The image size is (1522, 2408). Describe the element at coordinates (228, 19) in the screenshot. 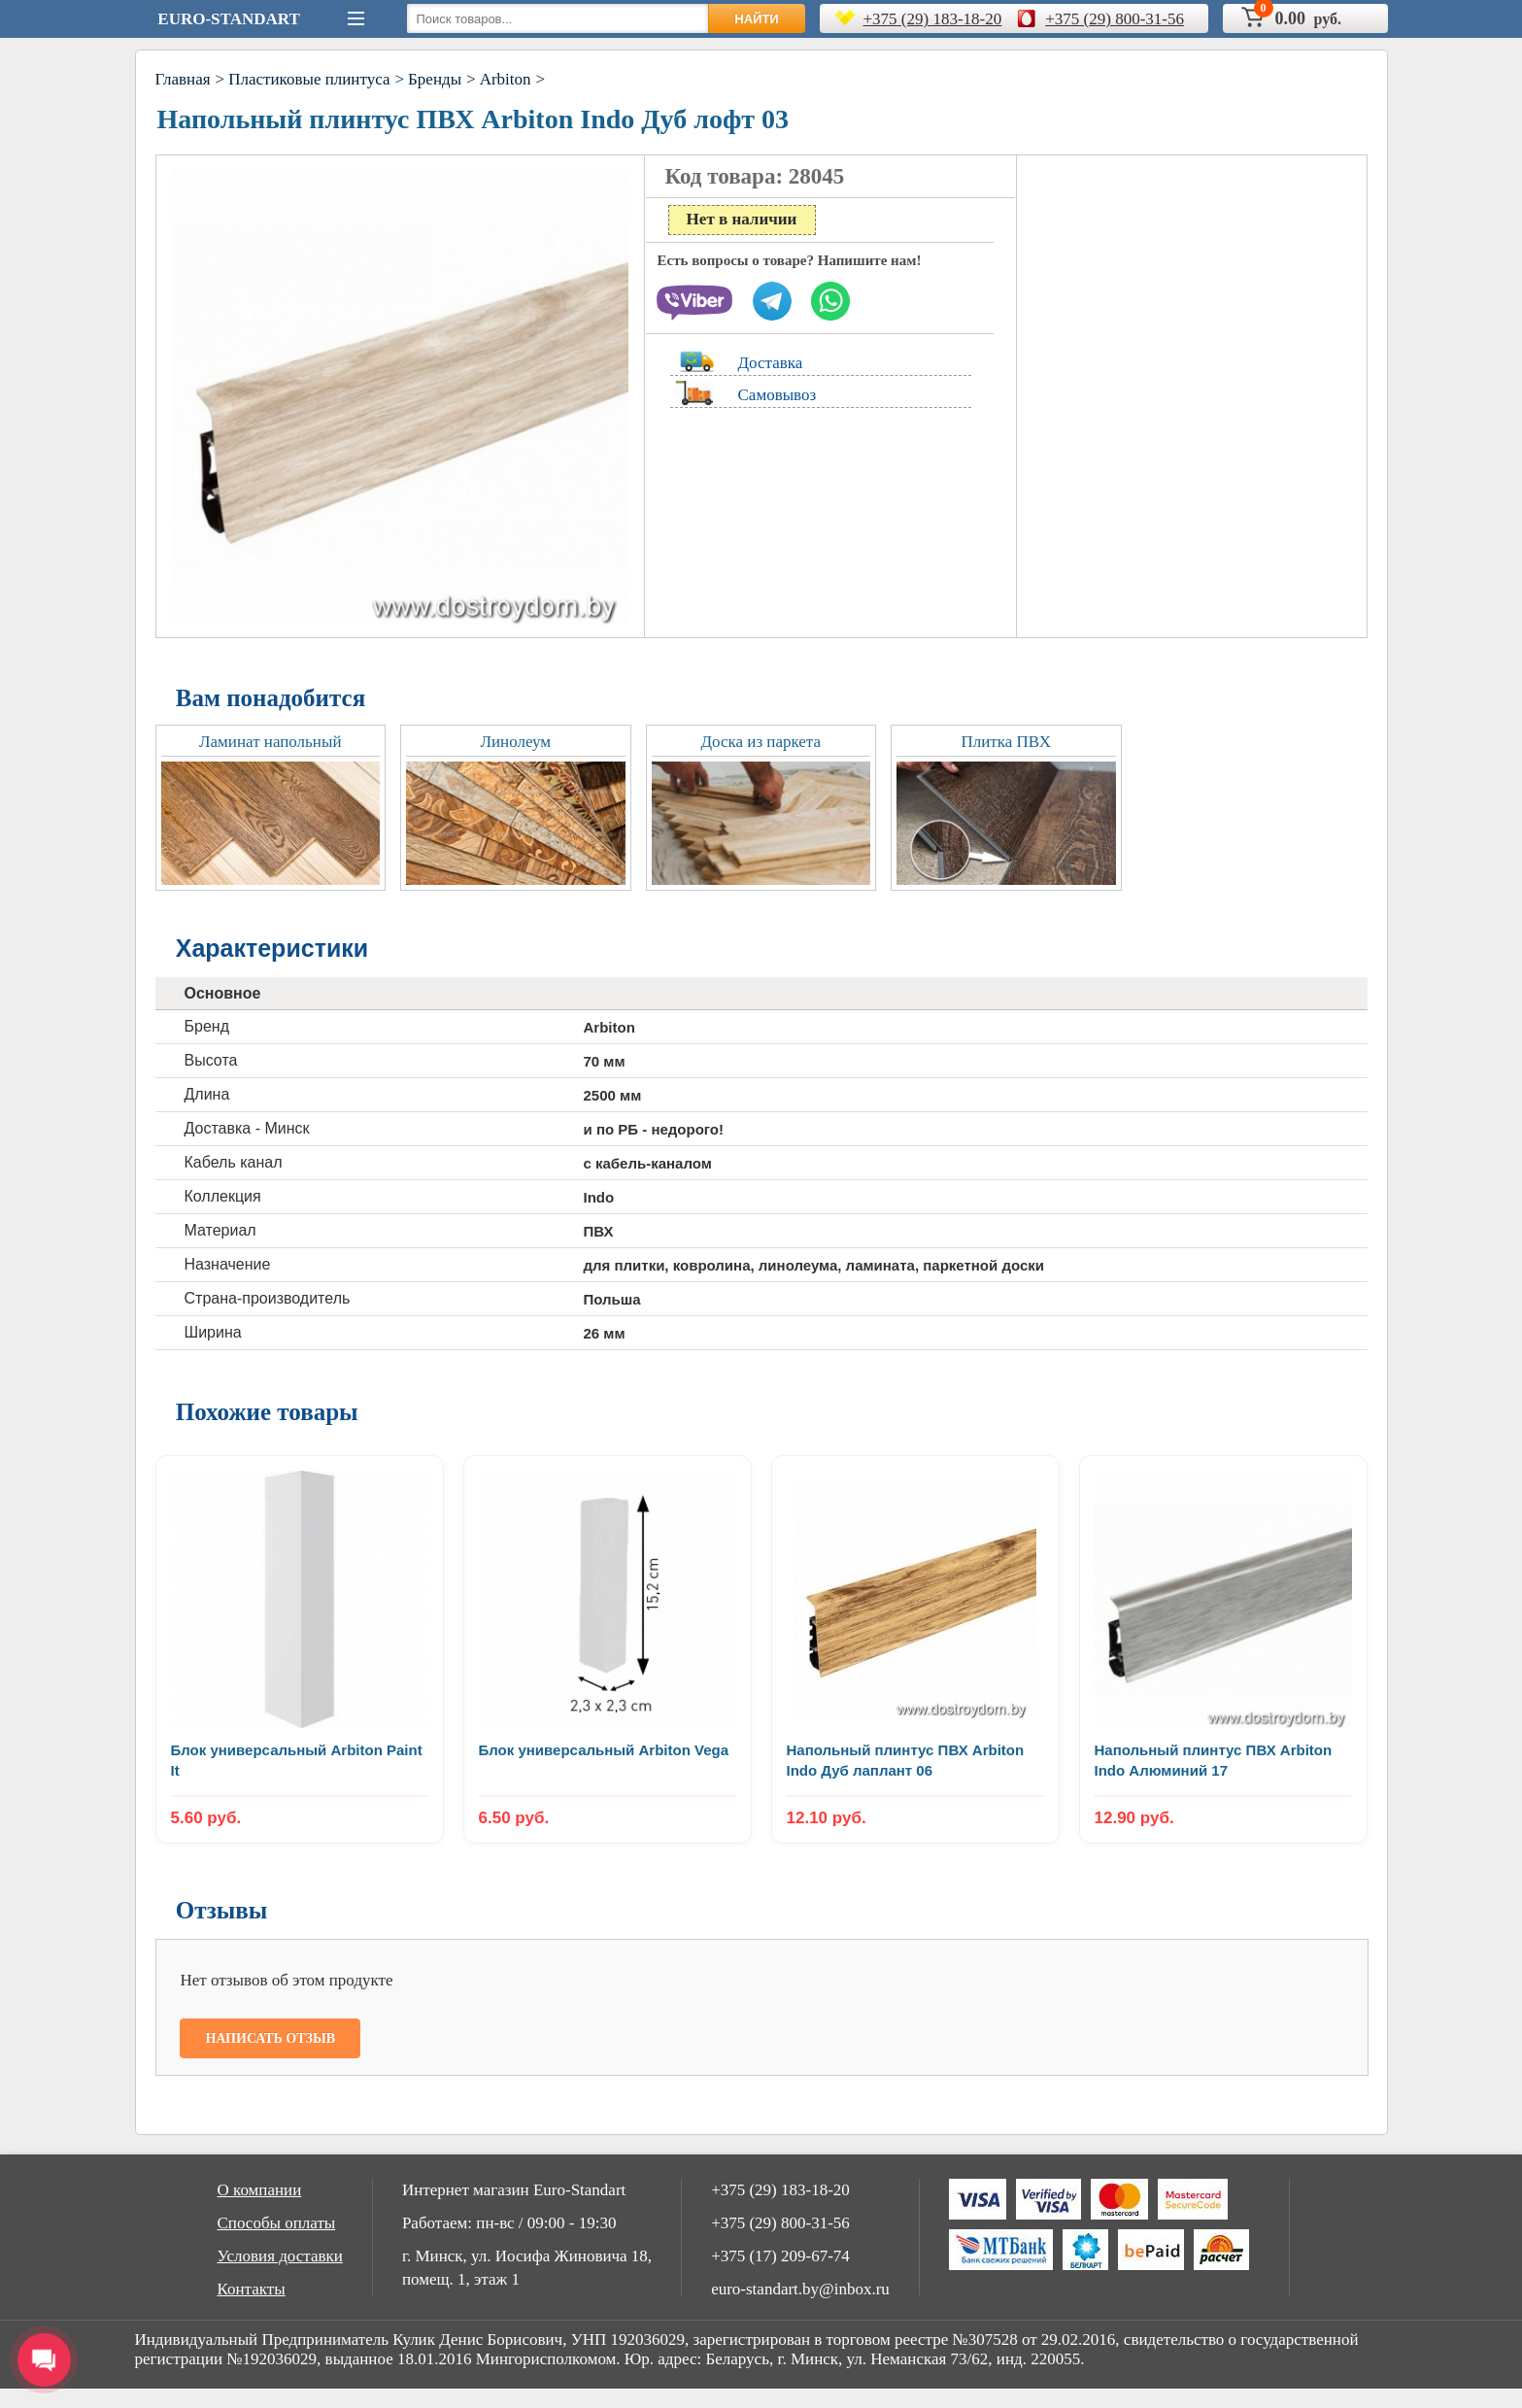

I see `Euro-Standart` at that location.